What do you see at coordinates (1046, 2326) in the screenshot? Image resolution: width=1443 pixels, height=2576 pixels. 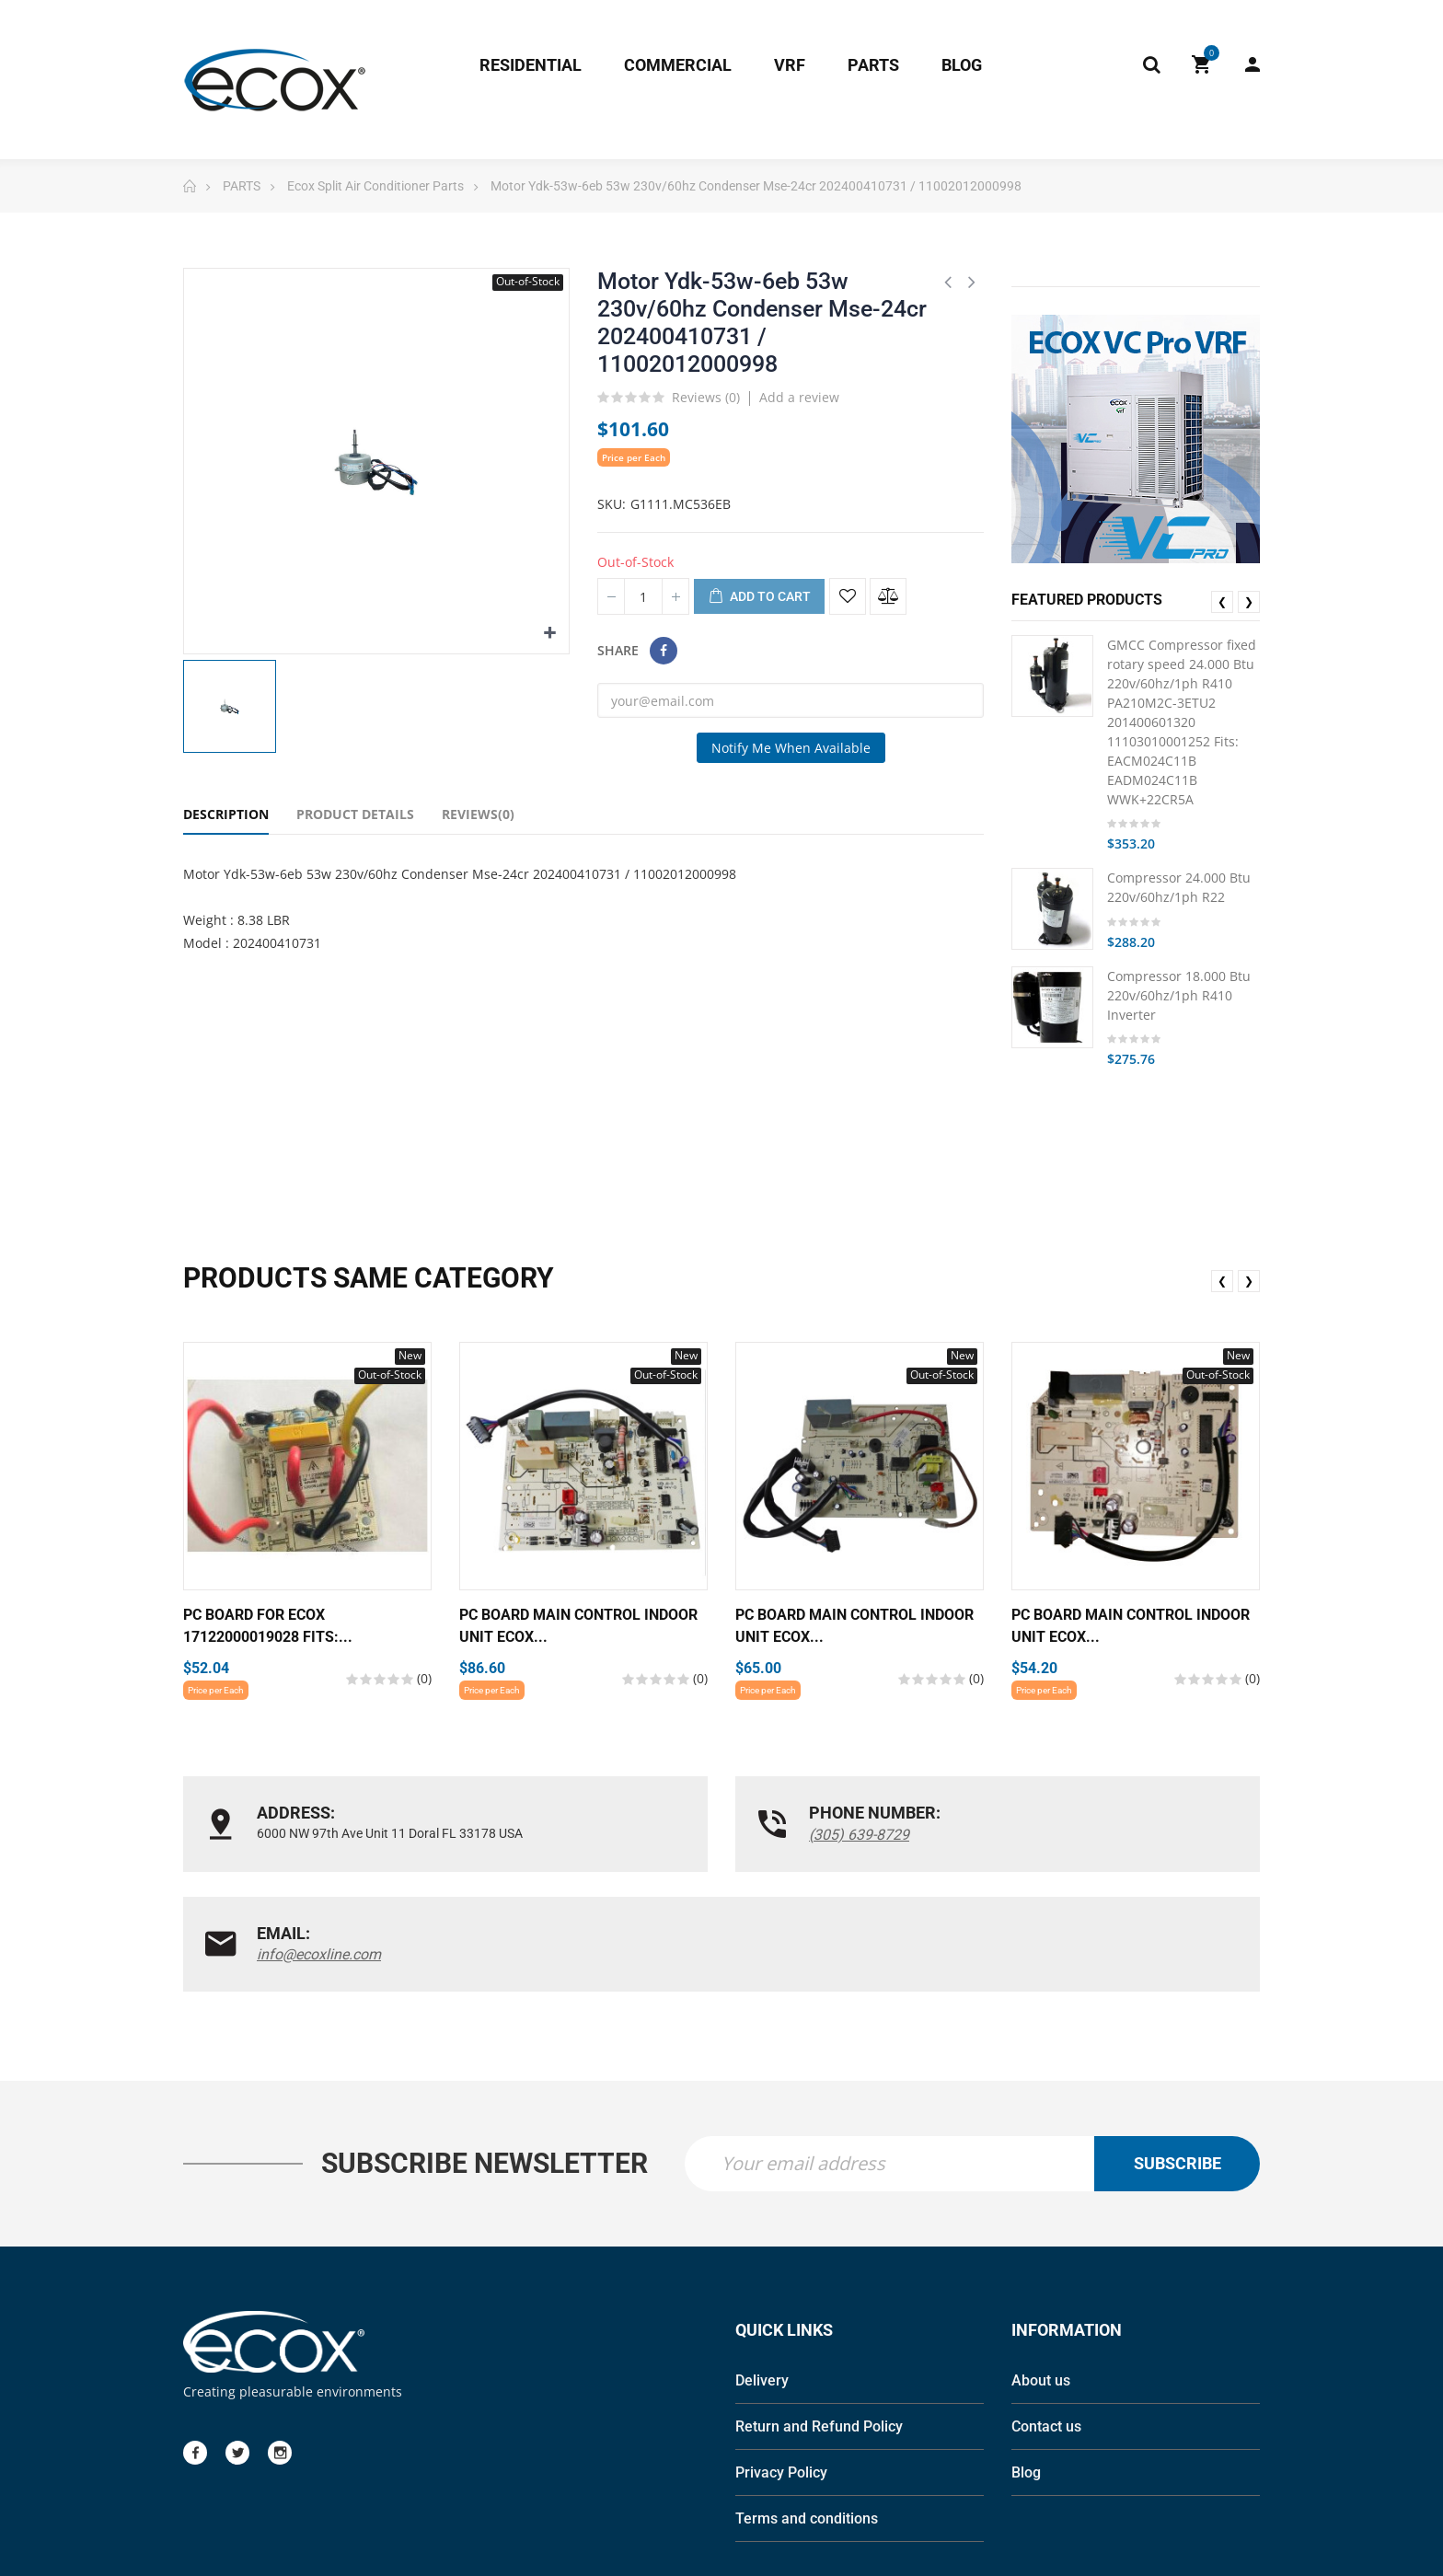 I see `Contact us` at bounding box center [1046, 2326].